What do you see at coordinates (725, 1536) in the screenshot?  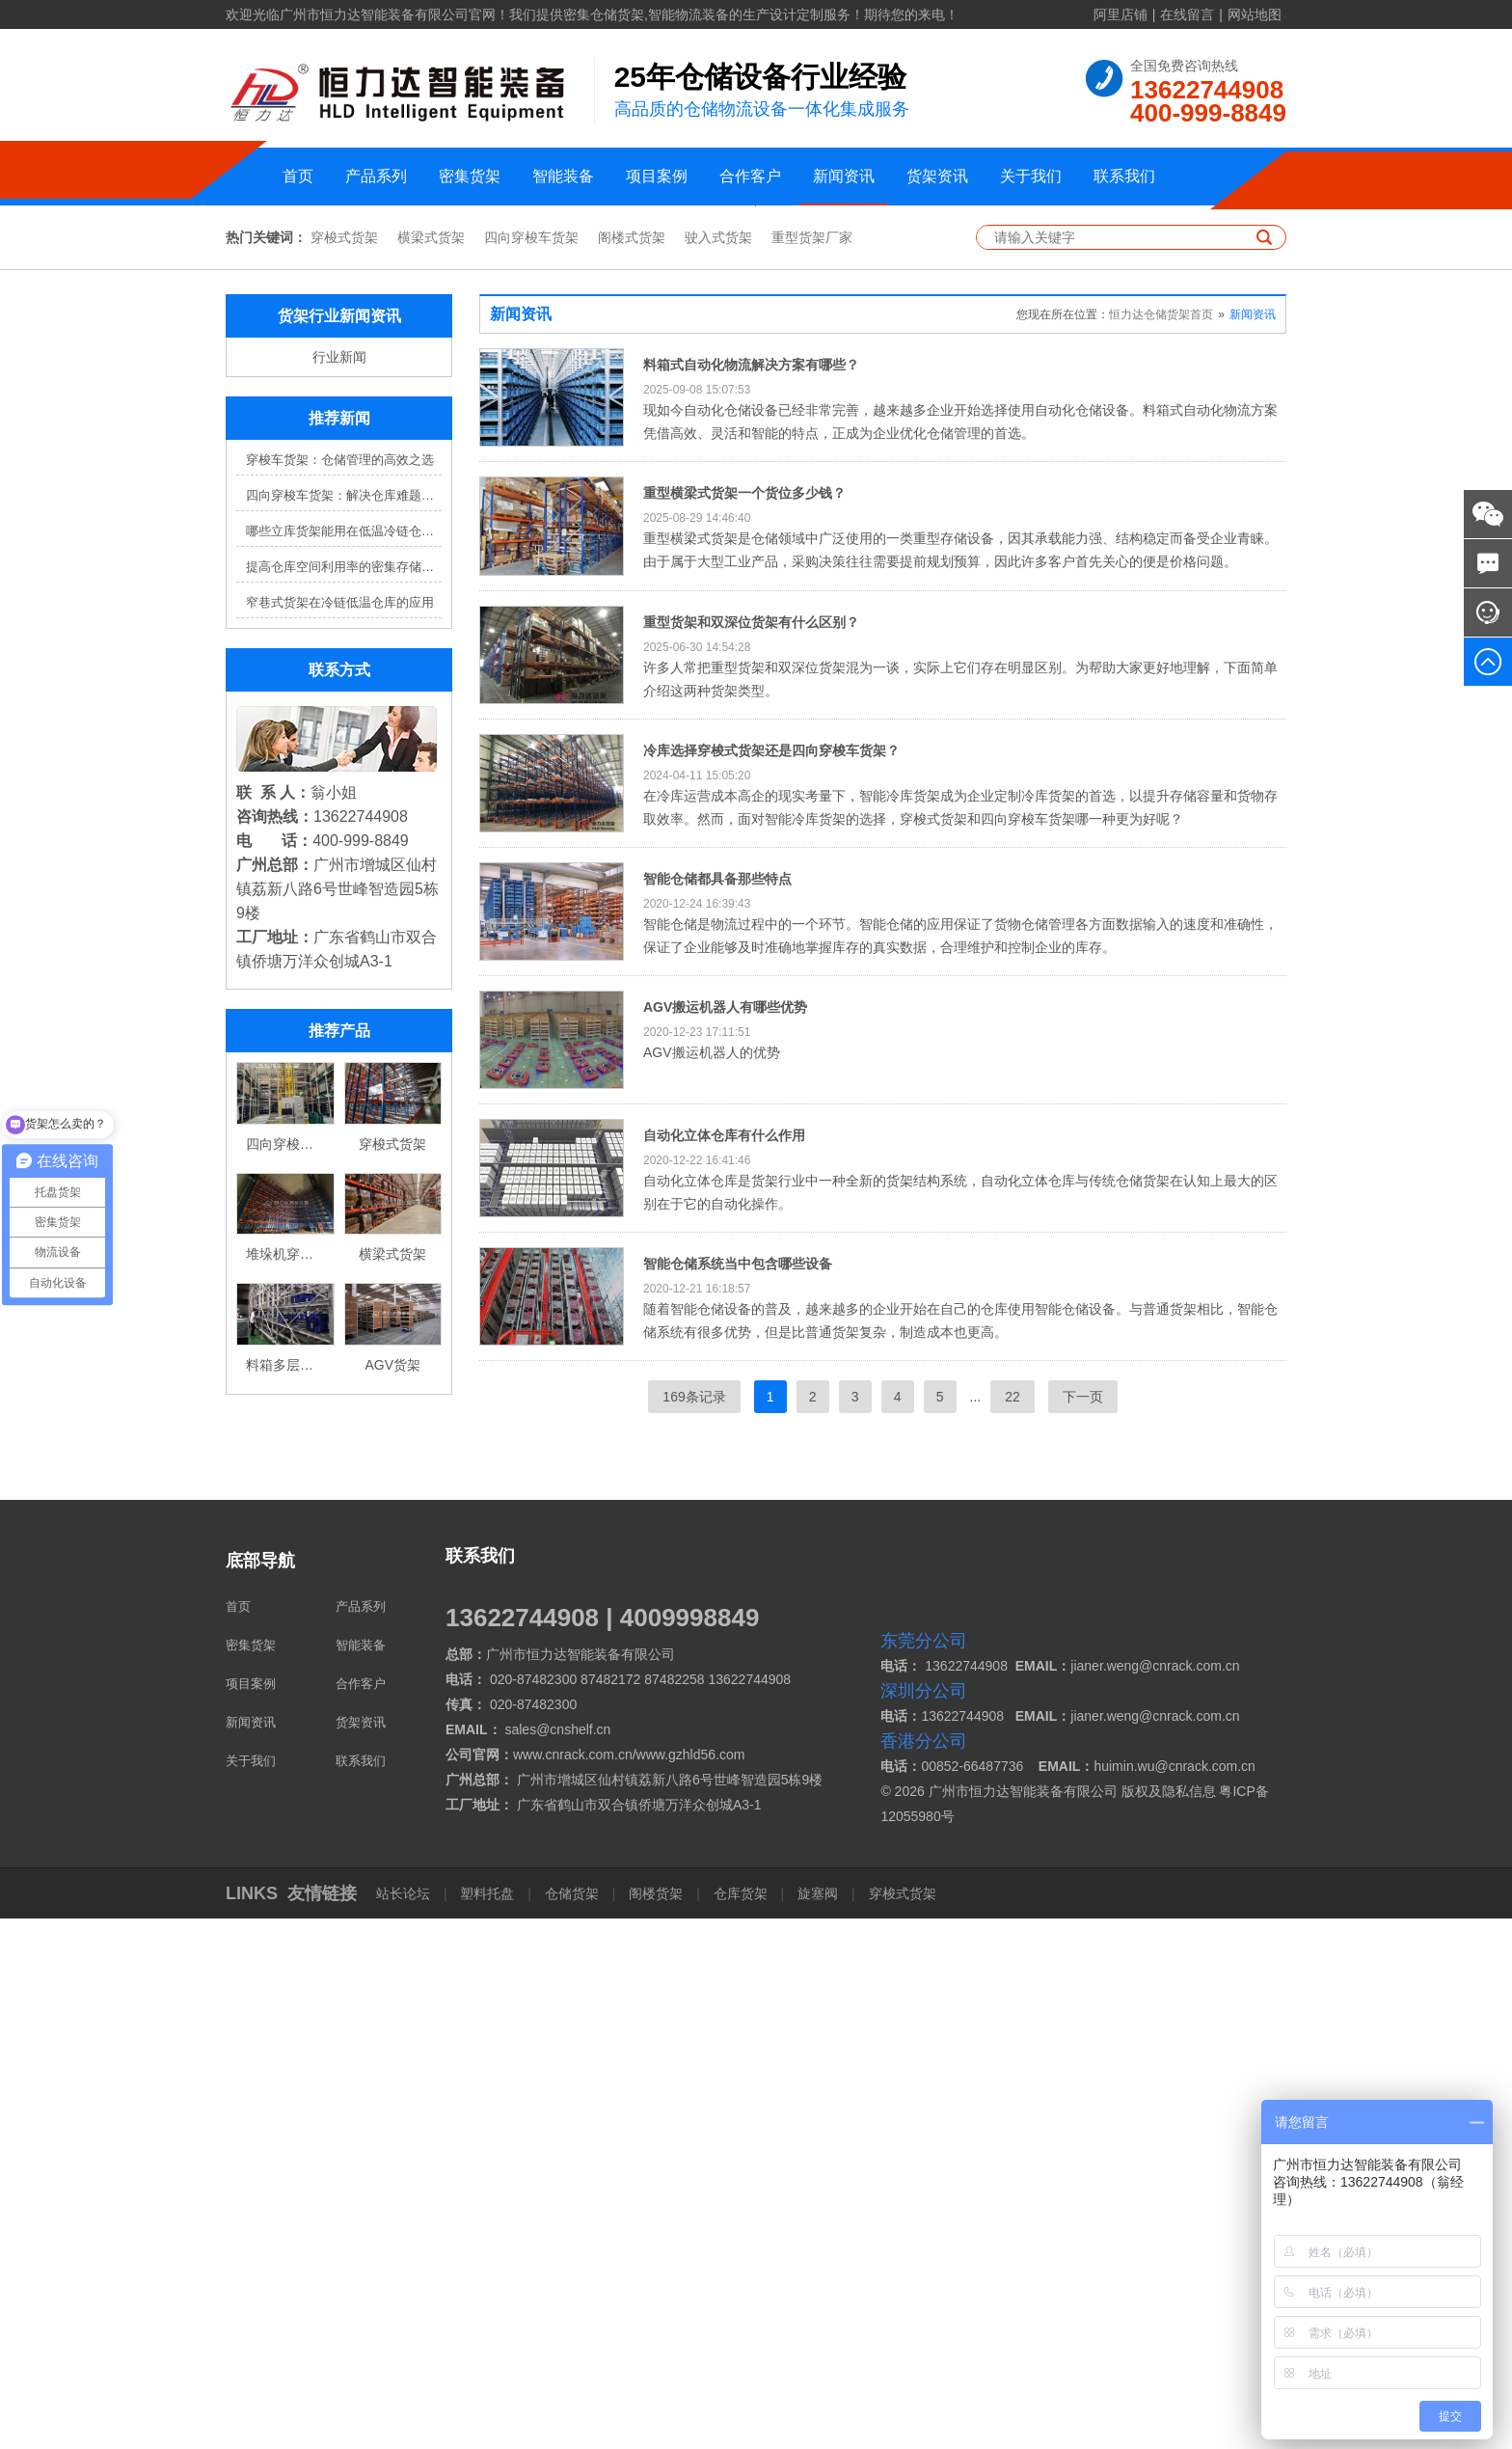 I see `AGV搬运机器人有哪些优势` at bounding box center [725, 1536].